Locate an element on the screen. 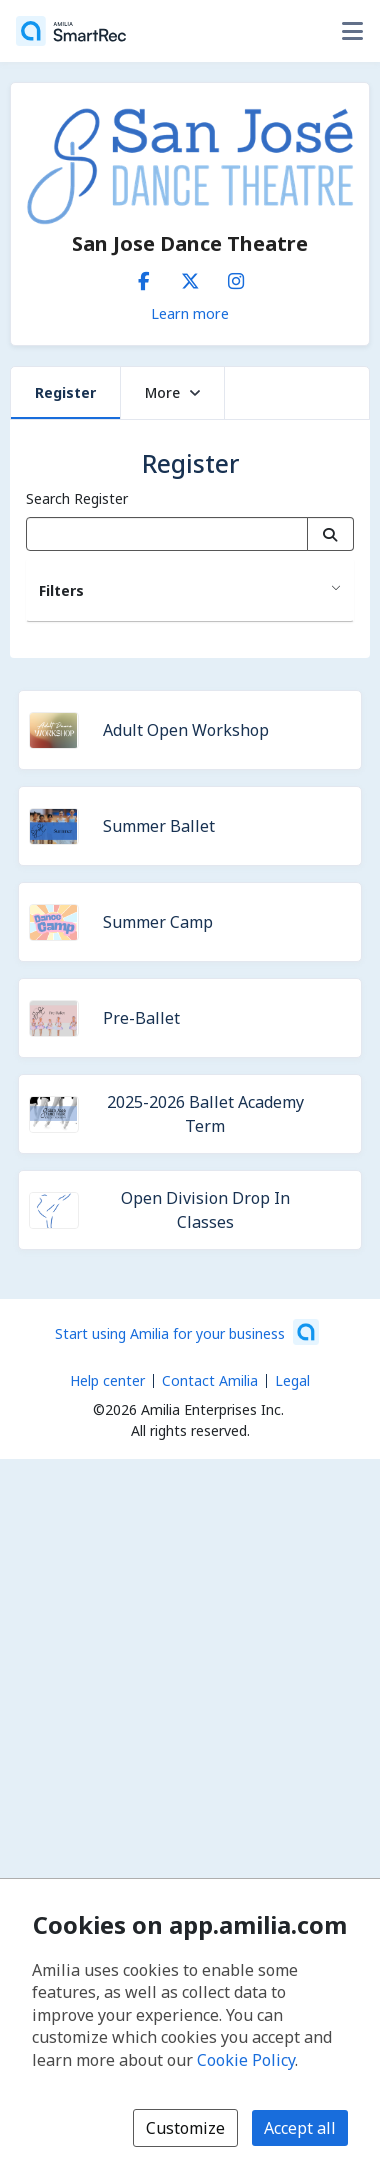  [Instagram (opens a new window)] is located at coordinates (236, 277).